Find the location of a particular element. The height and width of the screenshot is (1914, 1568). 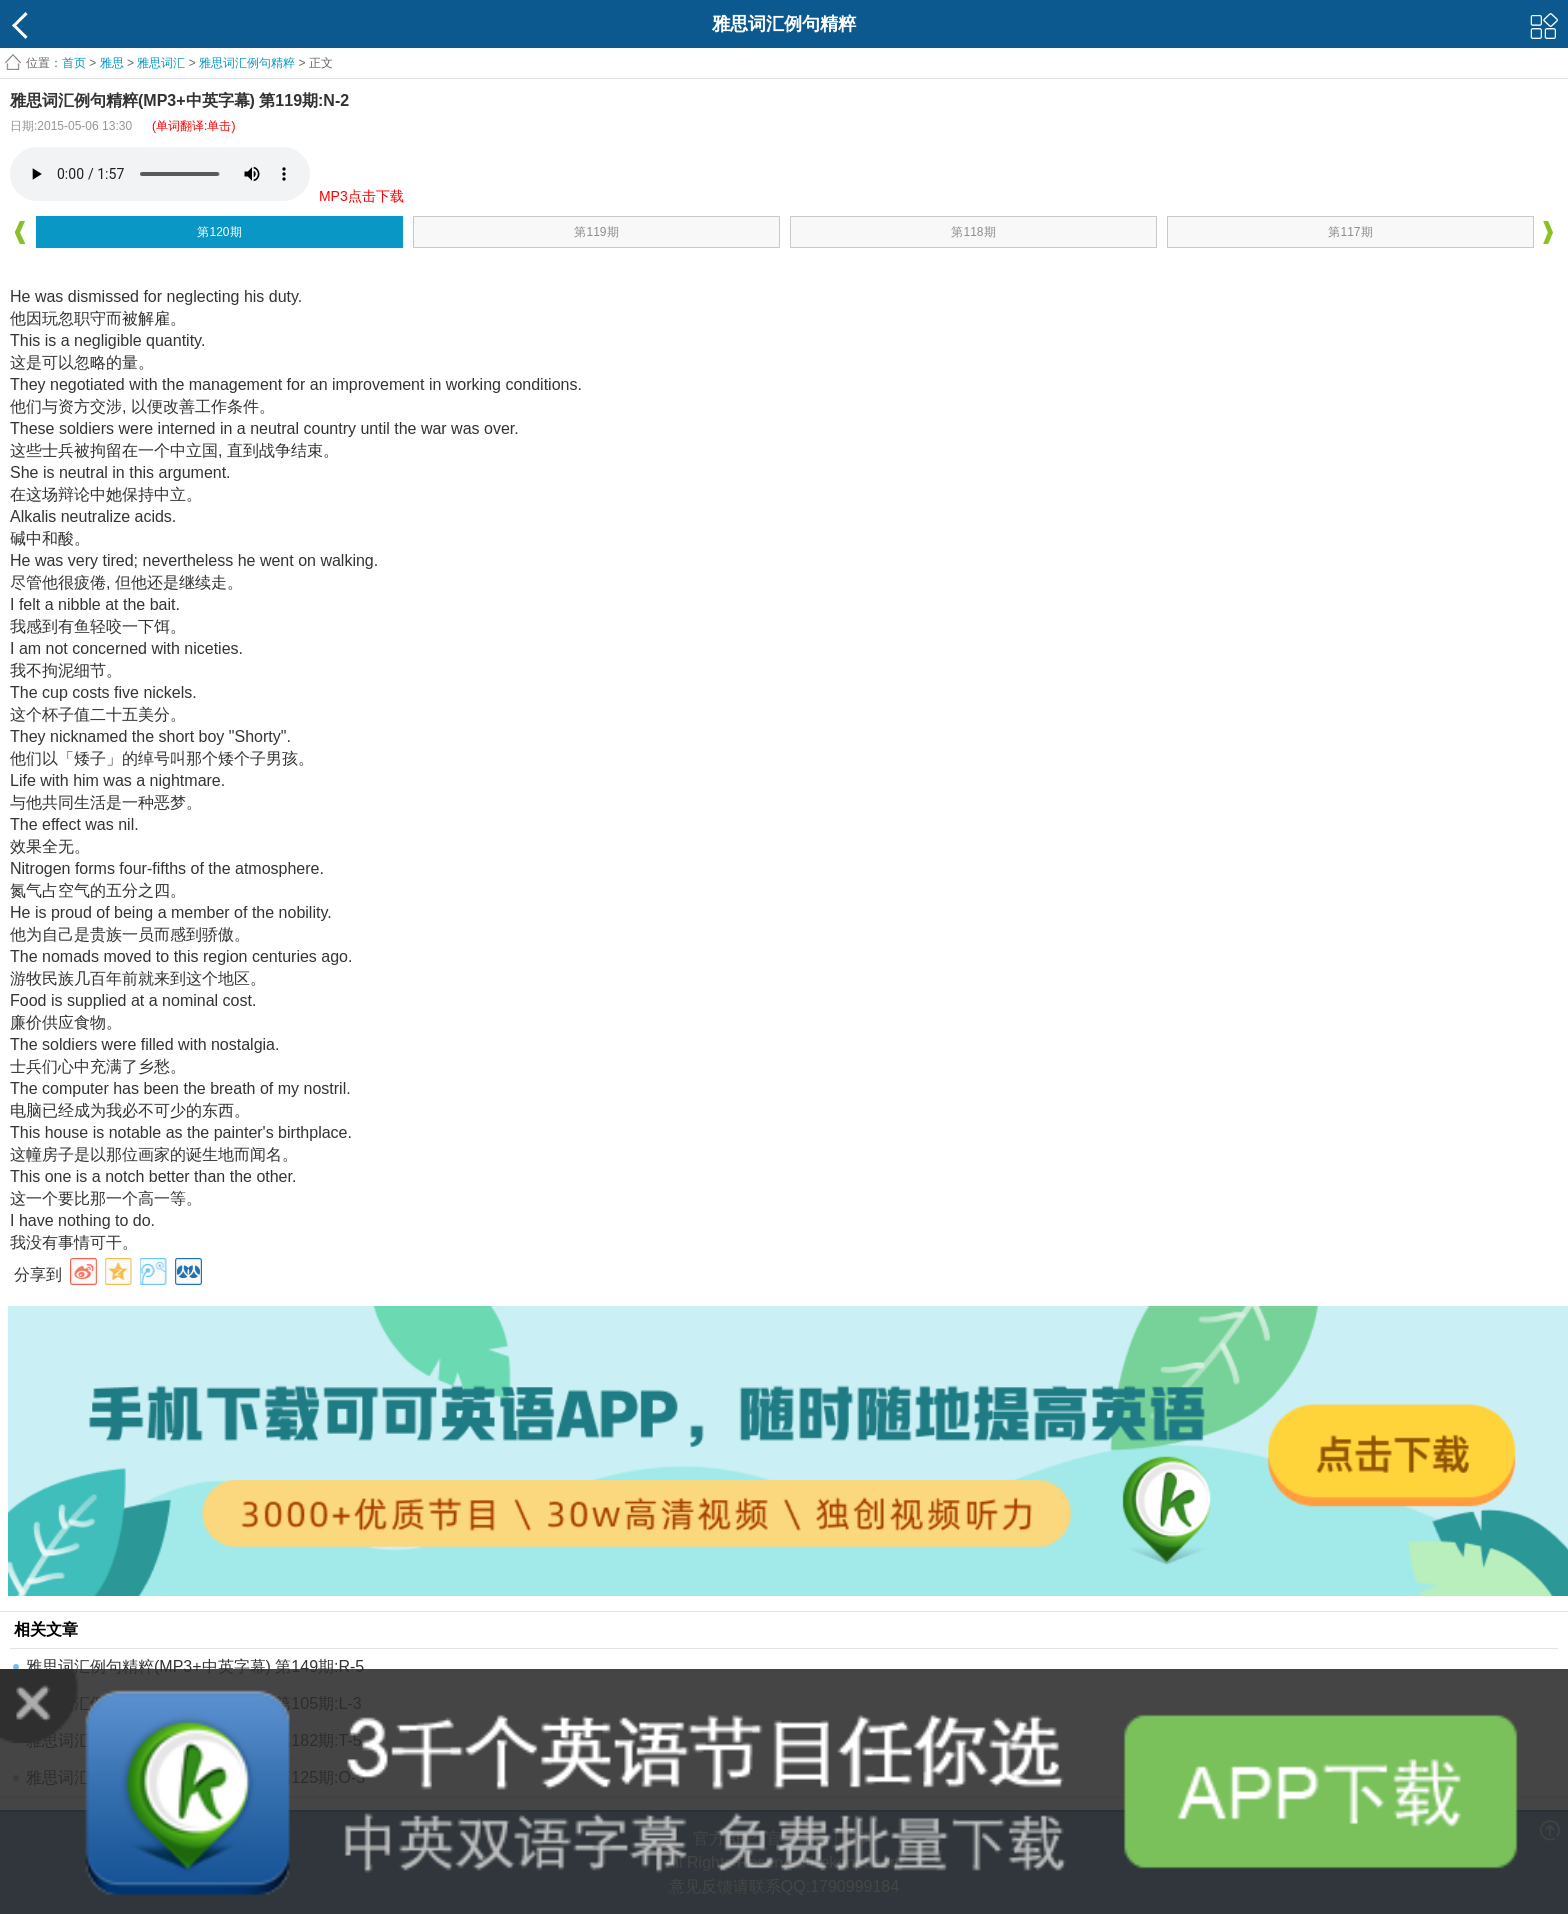

雅思词汇例句精粹 is located at coordinates (247, 63).